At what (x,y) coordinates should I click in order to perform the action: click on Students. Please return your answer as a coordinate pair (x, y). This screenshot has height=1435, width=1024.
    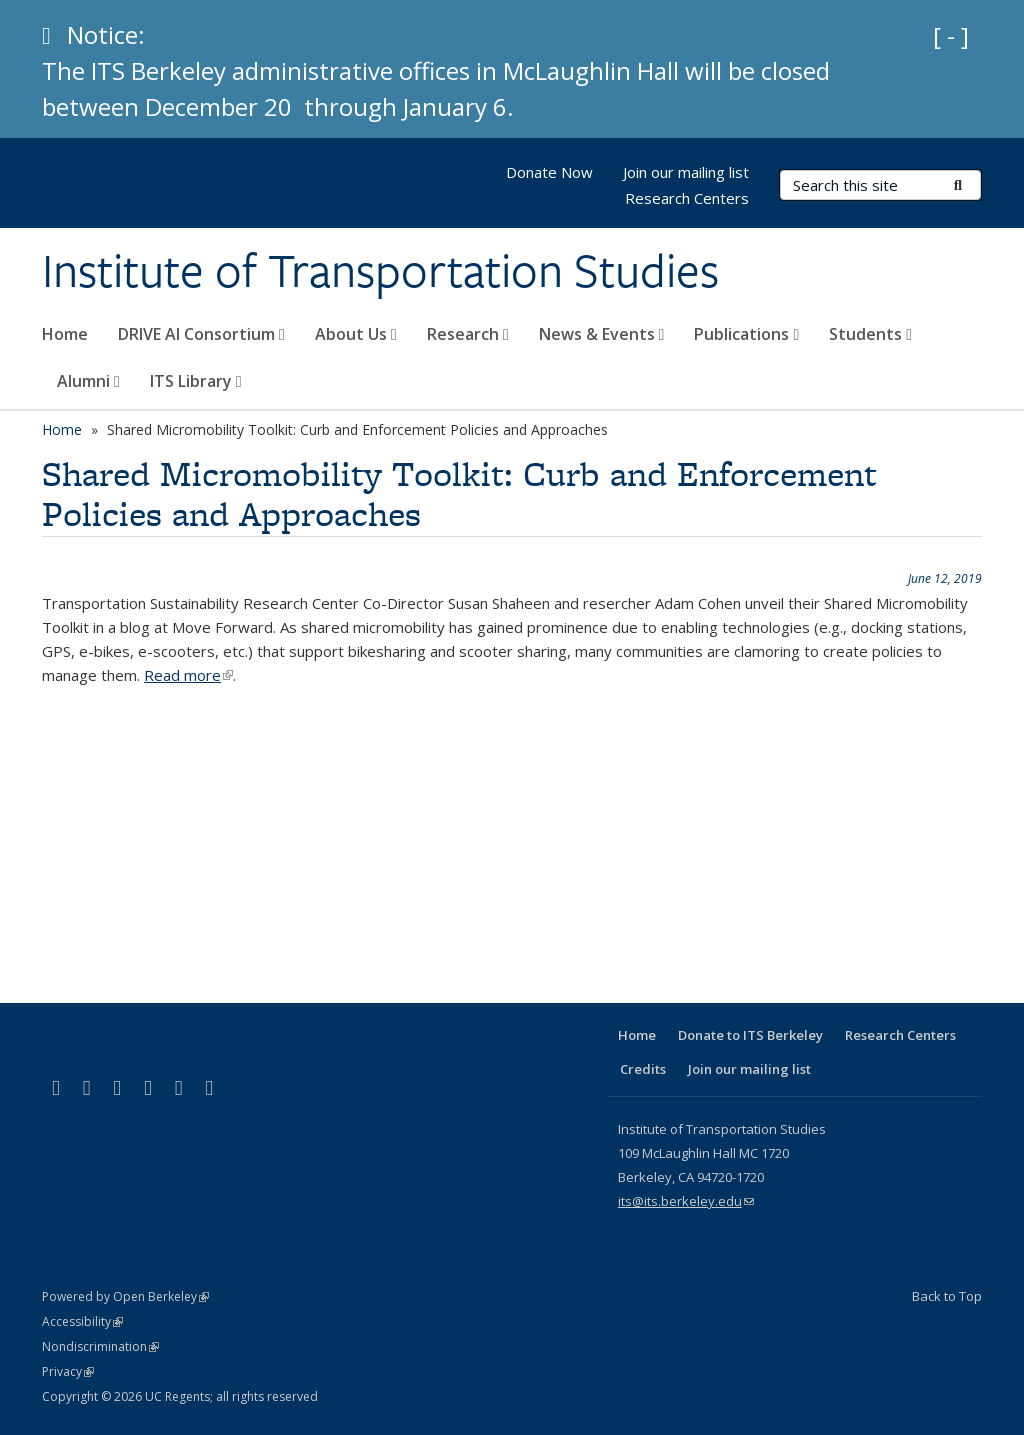
    Looking at the image, I should click on (870, 334).